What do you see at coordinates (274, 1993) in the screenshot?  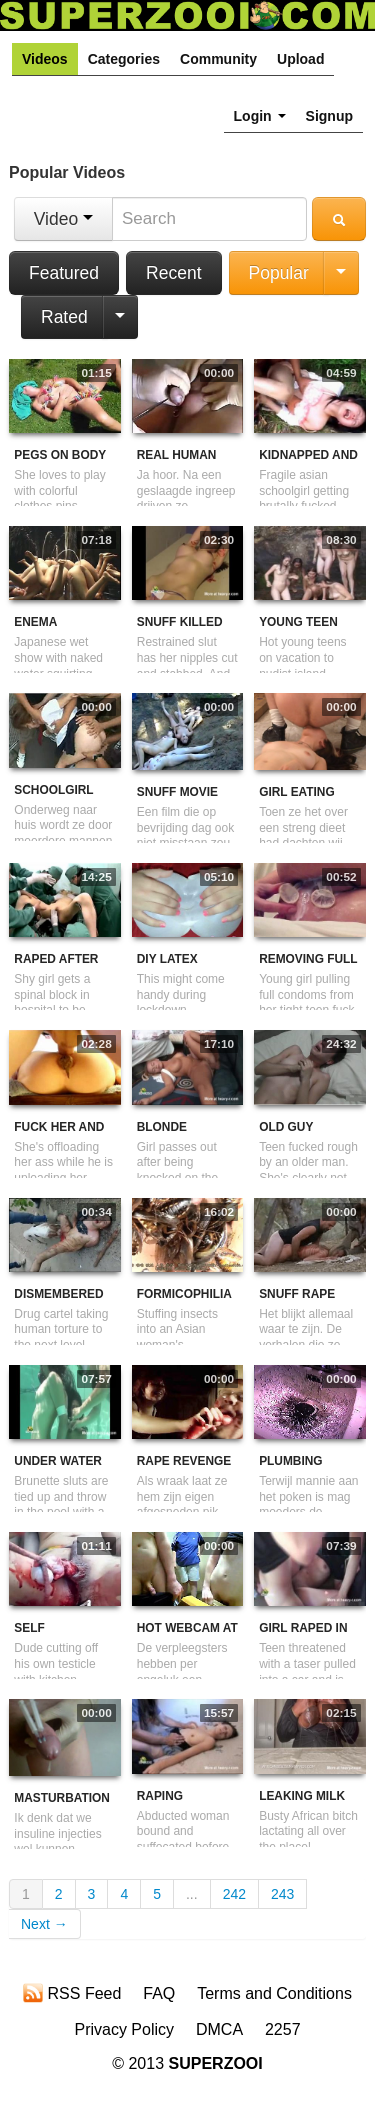 I see `Terms and Conditions` at bounding box center [274, 1993].